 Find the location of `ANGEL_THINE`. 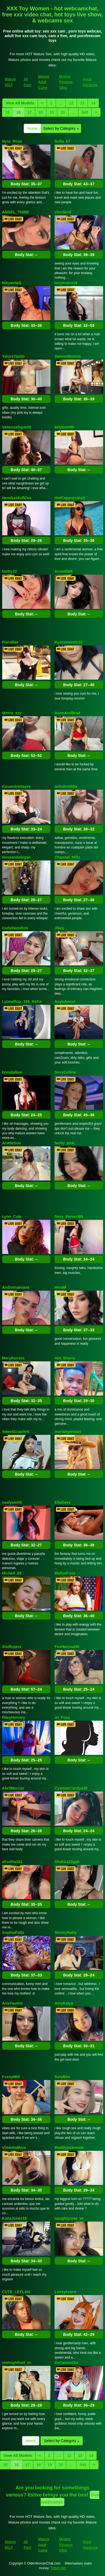

ANGEL_THINE is located at coordinates (15, 212).